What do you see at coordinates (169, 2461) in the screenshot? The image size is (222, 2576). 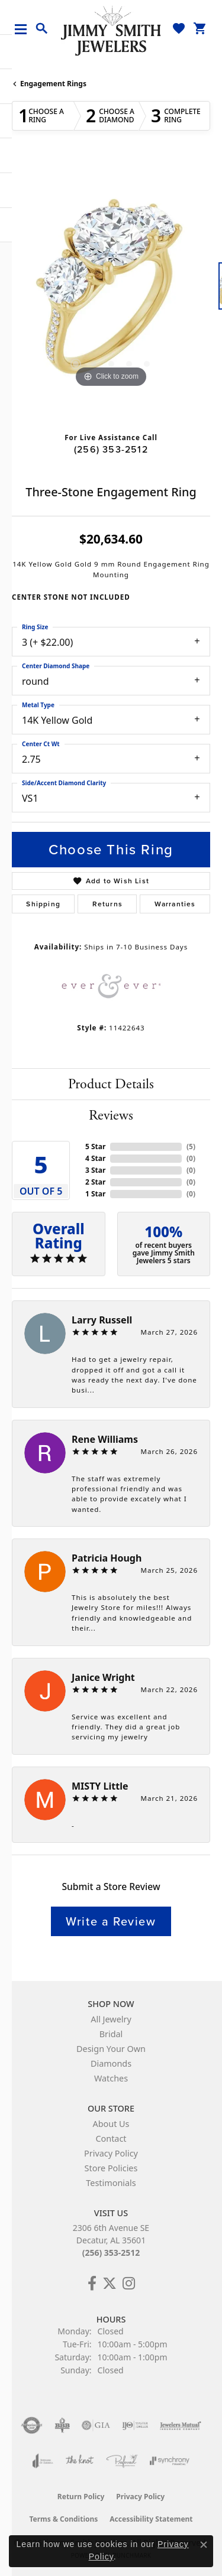 I see `[Visit the synchrony website]` at bounding box center [169, 2461].